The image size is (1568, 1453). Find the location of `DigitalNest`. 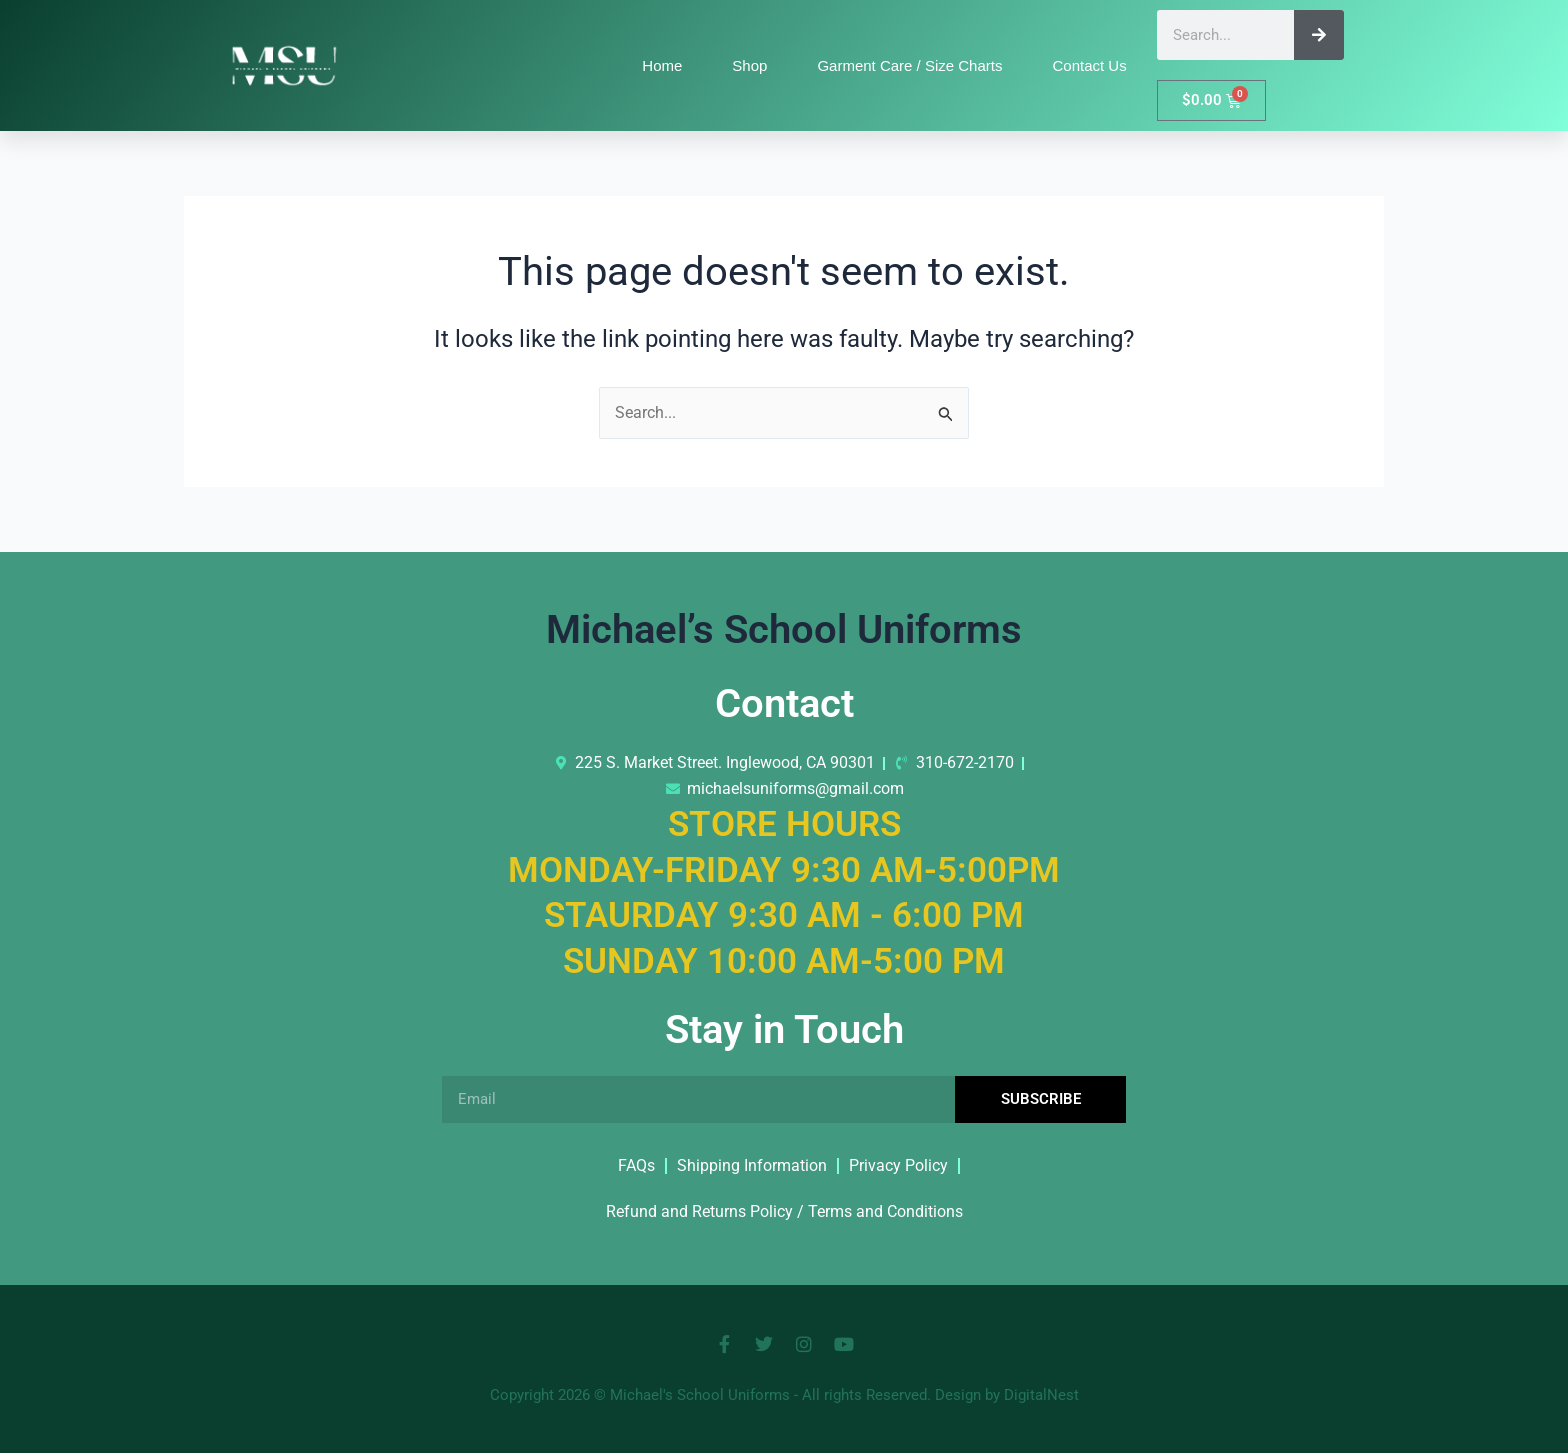

DigitalNest is located at coordinates (1041, 1395).